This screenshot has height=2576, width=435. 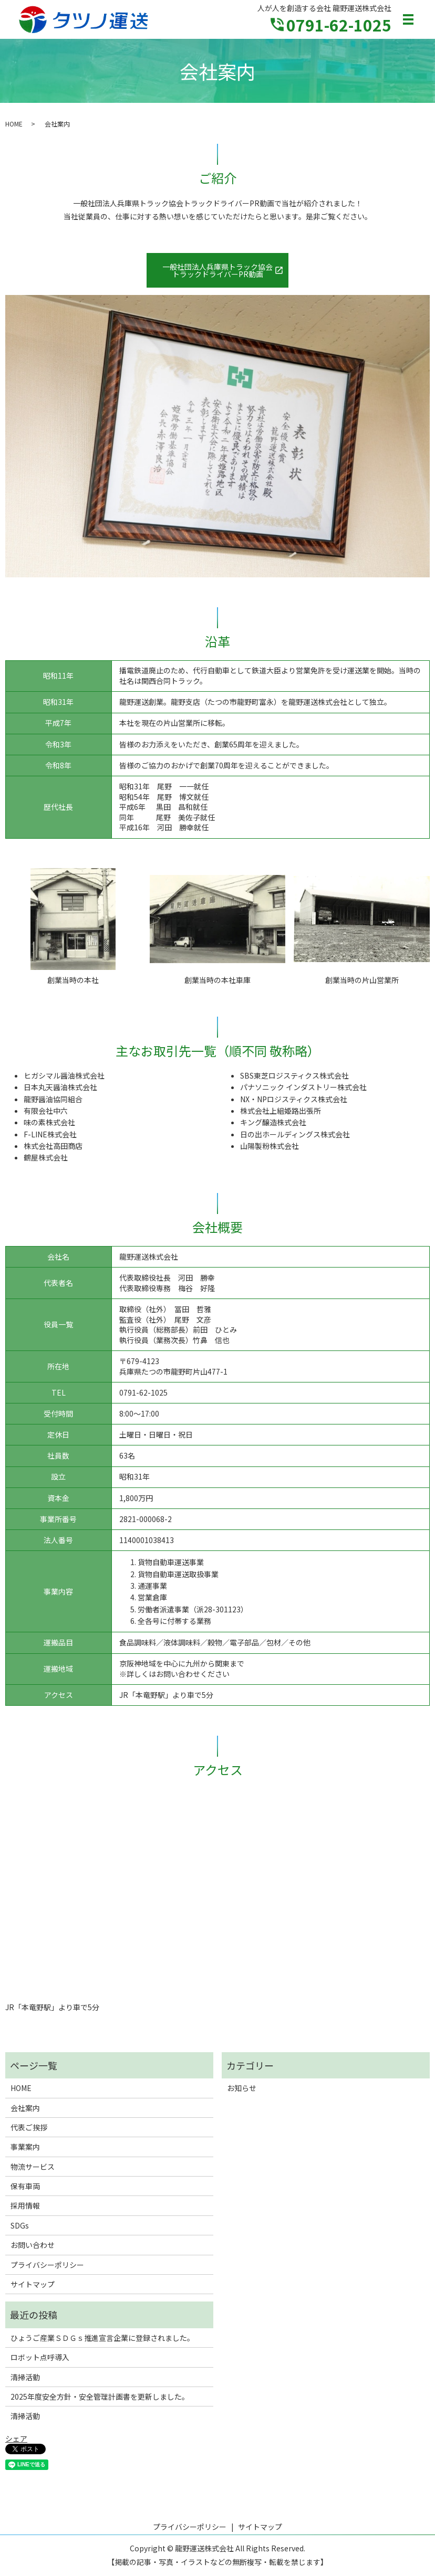 What do you see at coordinates (33, 2166) in the screenshot?
I see `物流サービス` at bounding box center [33, 2166].